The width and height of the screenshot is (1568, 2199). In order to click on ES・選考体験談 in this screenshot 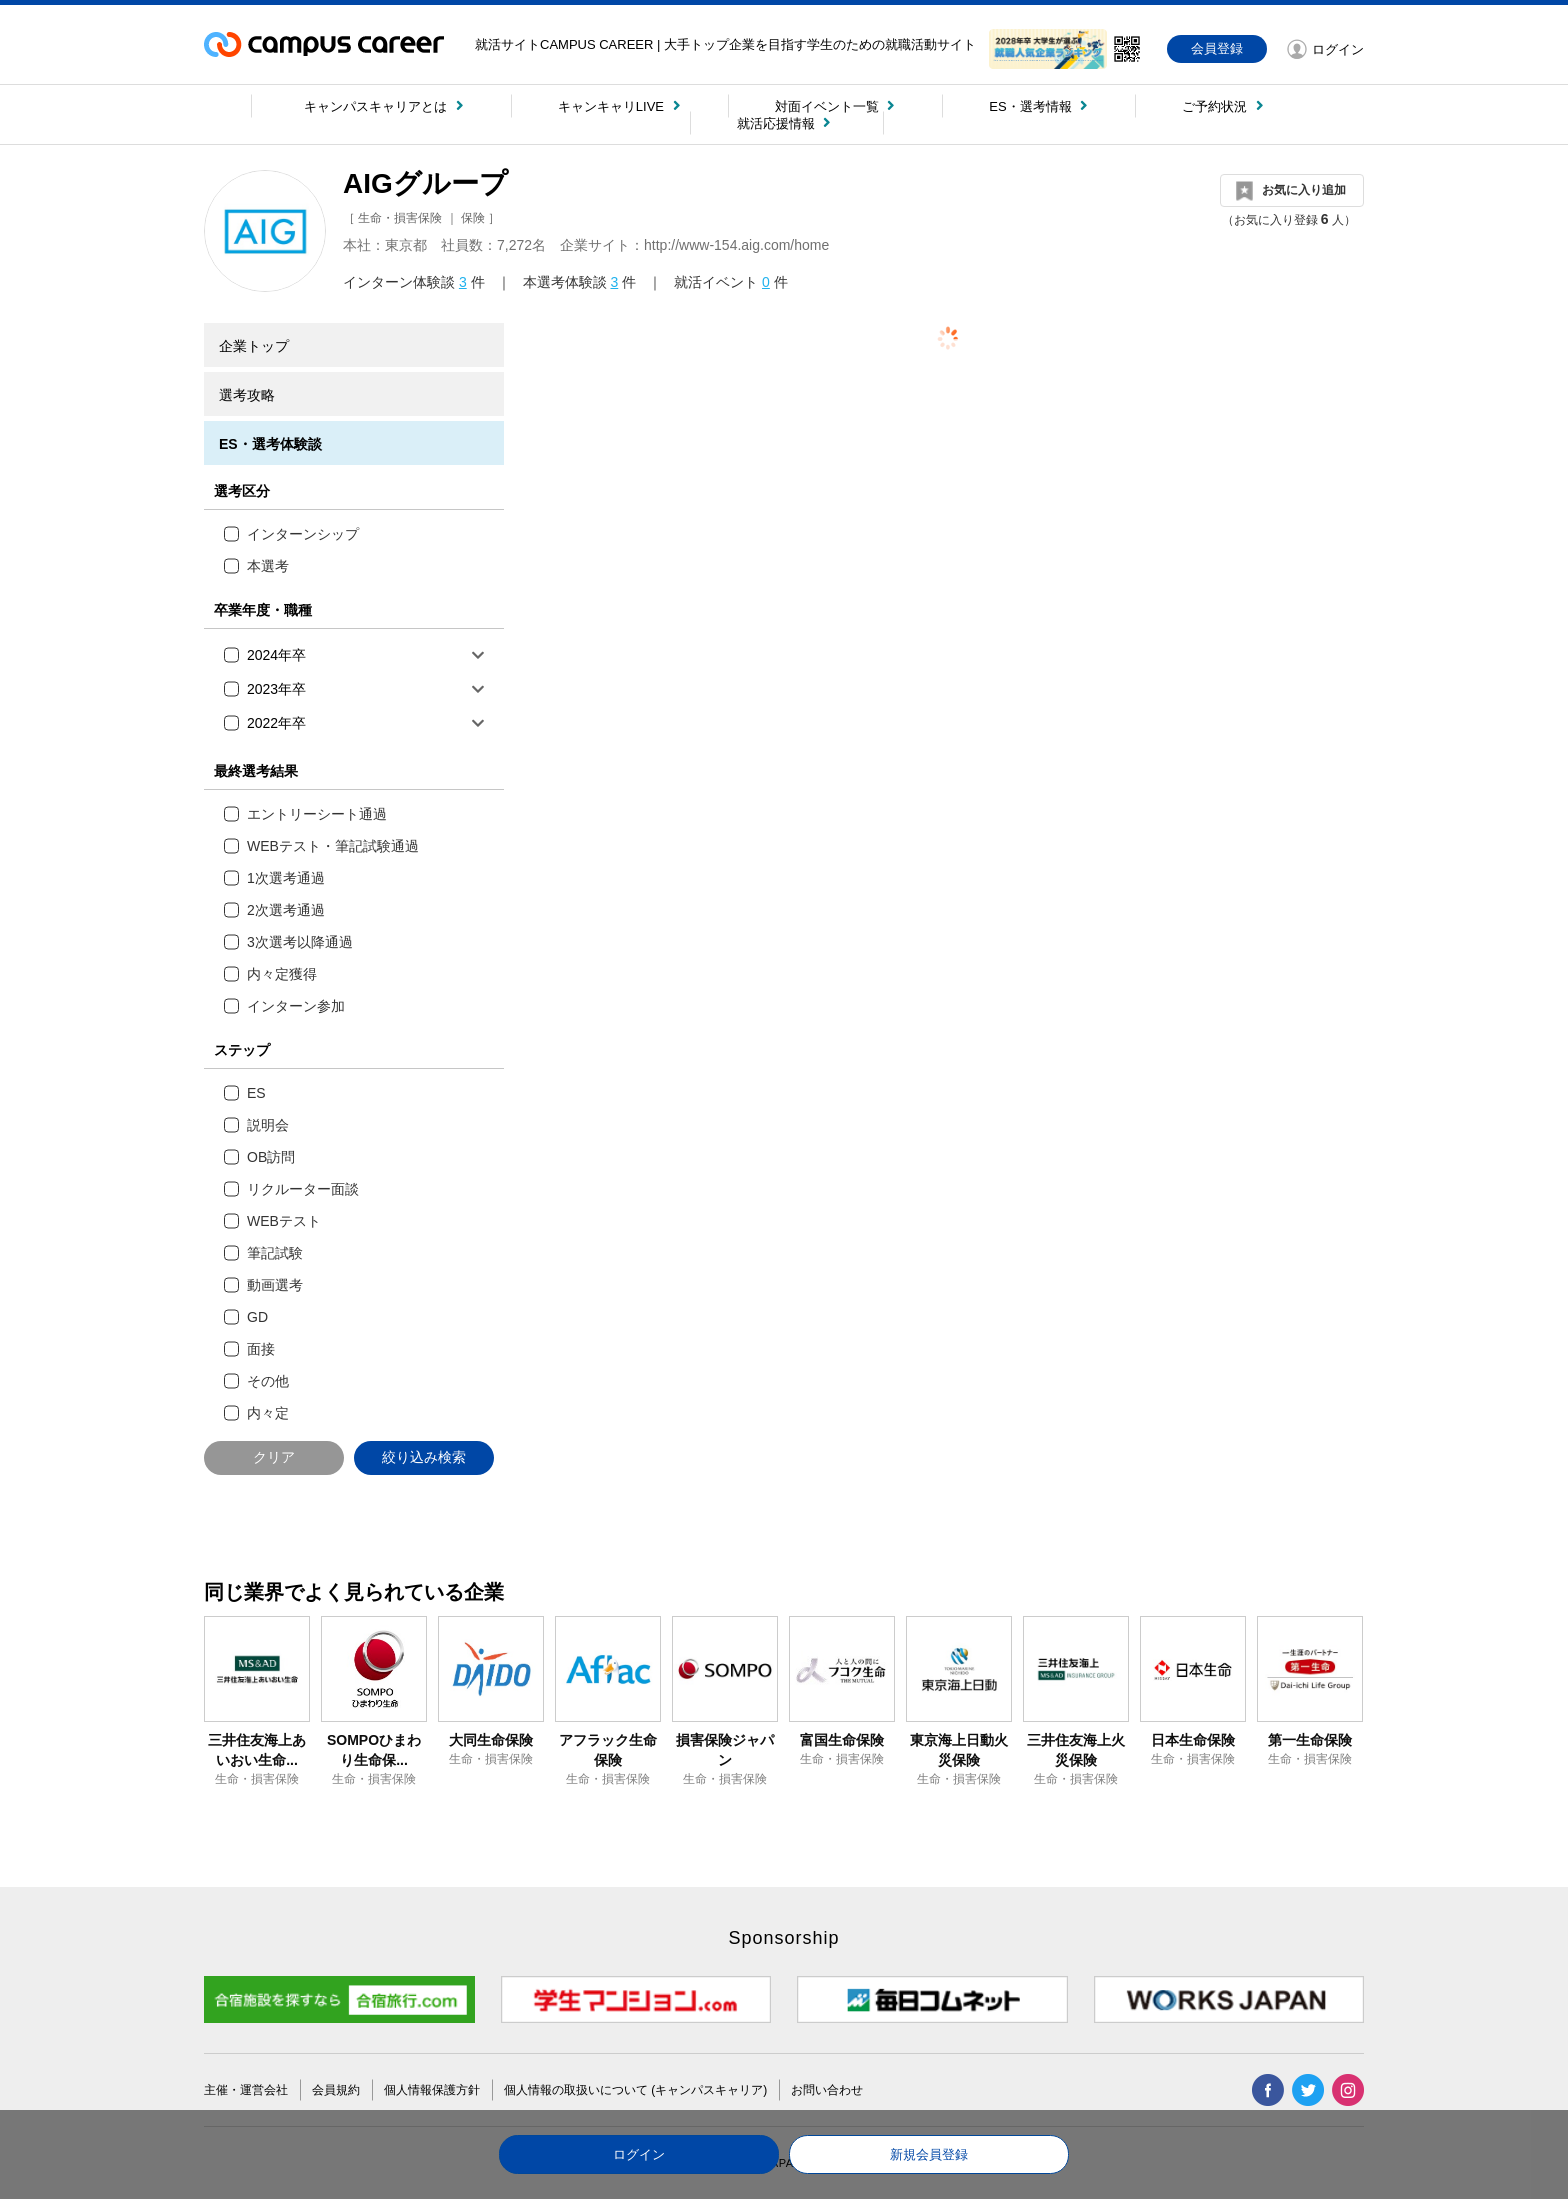, I will do `click(270, 444)`.